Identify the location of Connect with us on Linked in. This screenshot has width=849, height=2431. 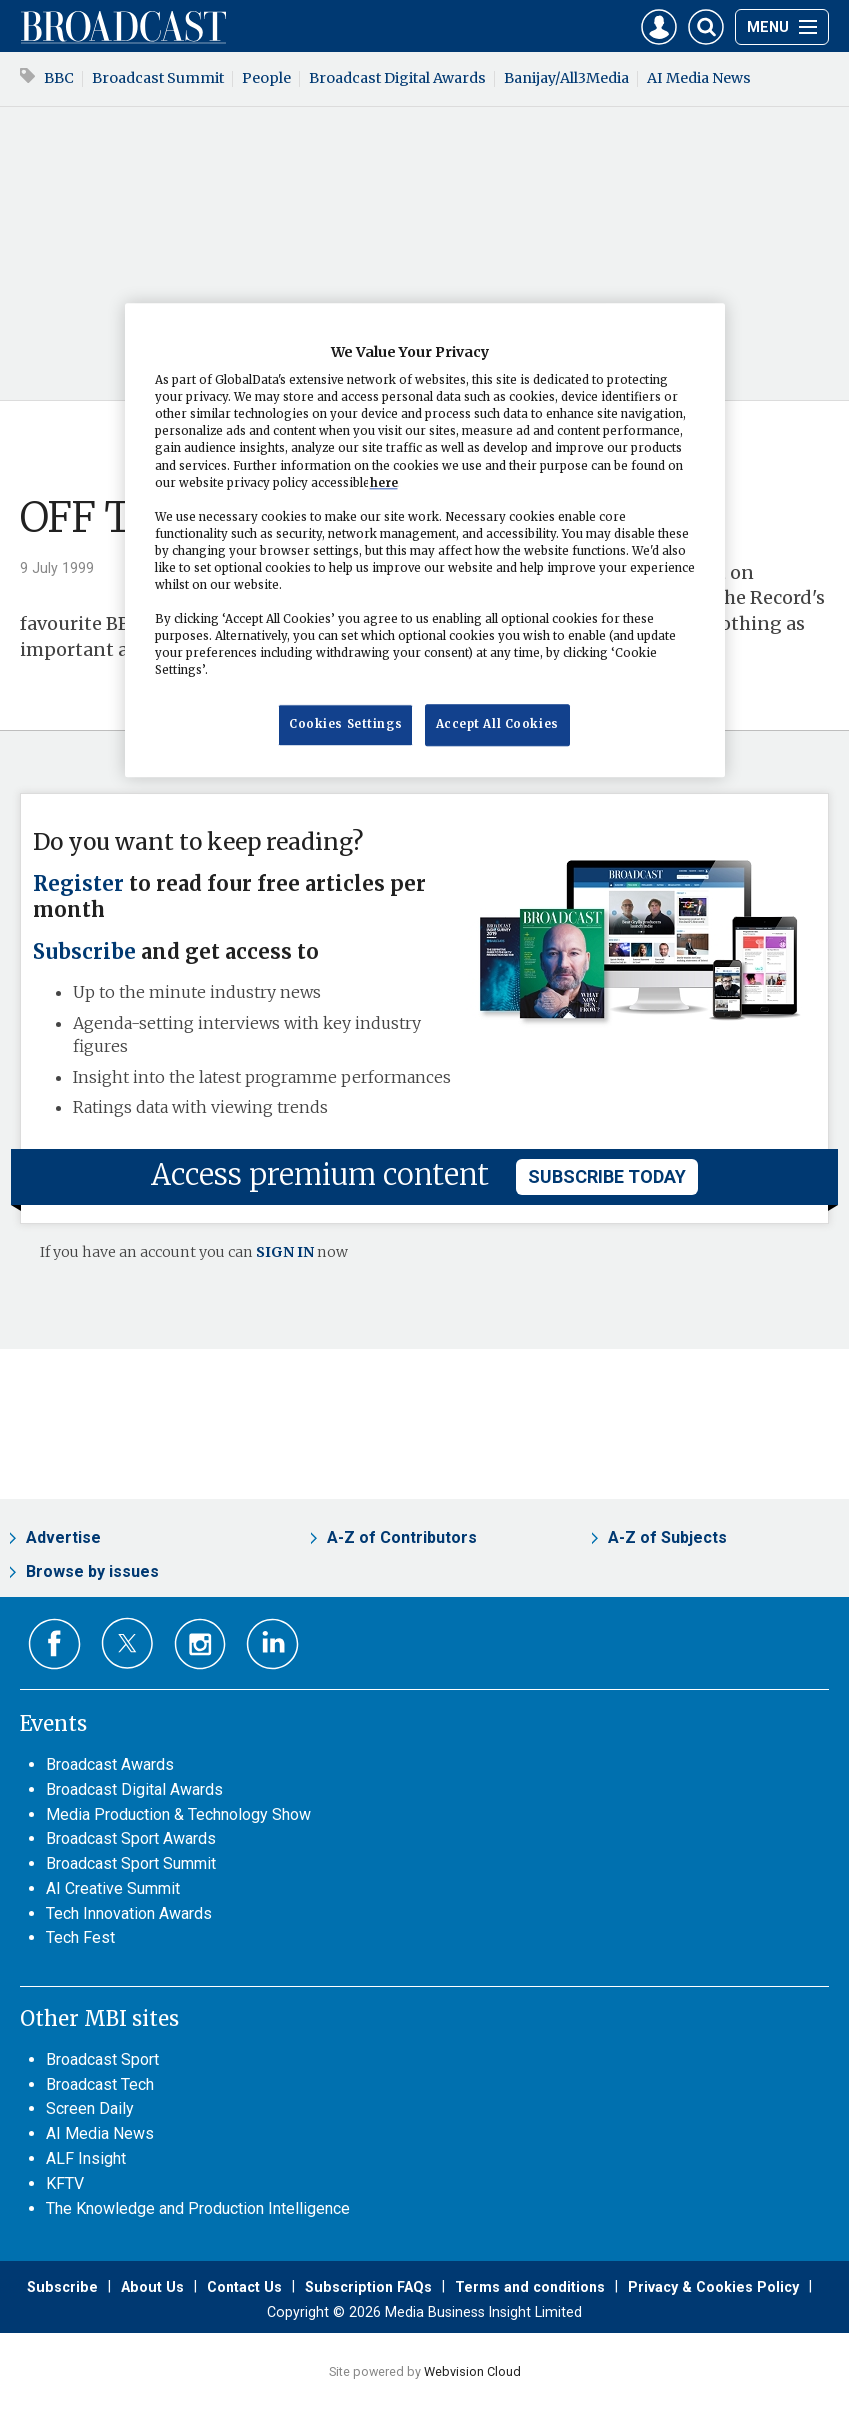
(272, 1644).